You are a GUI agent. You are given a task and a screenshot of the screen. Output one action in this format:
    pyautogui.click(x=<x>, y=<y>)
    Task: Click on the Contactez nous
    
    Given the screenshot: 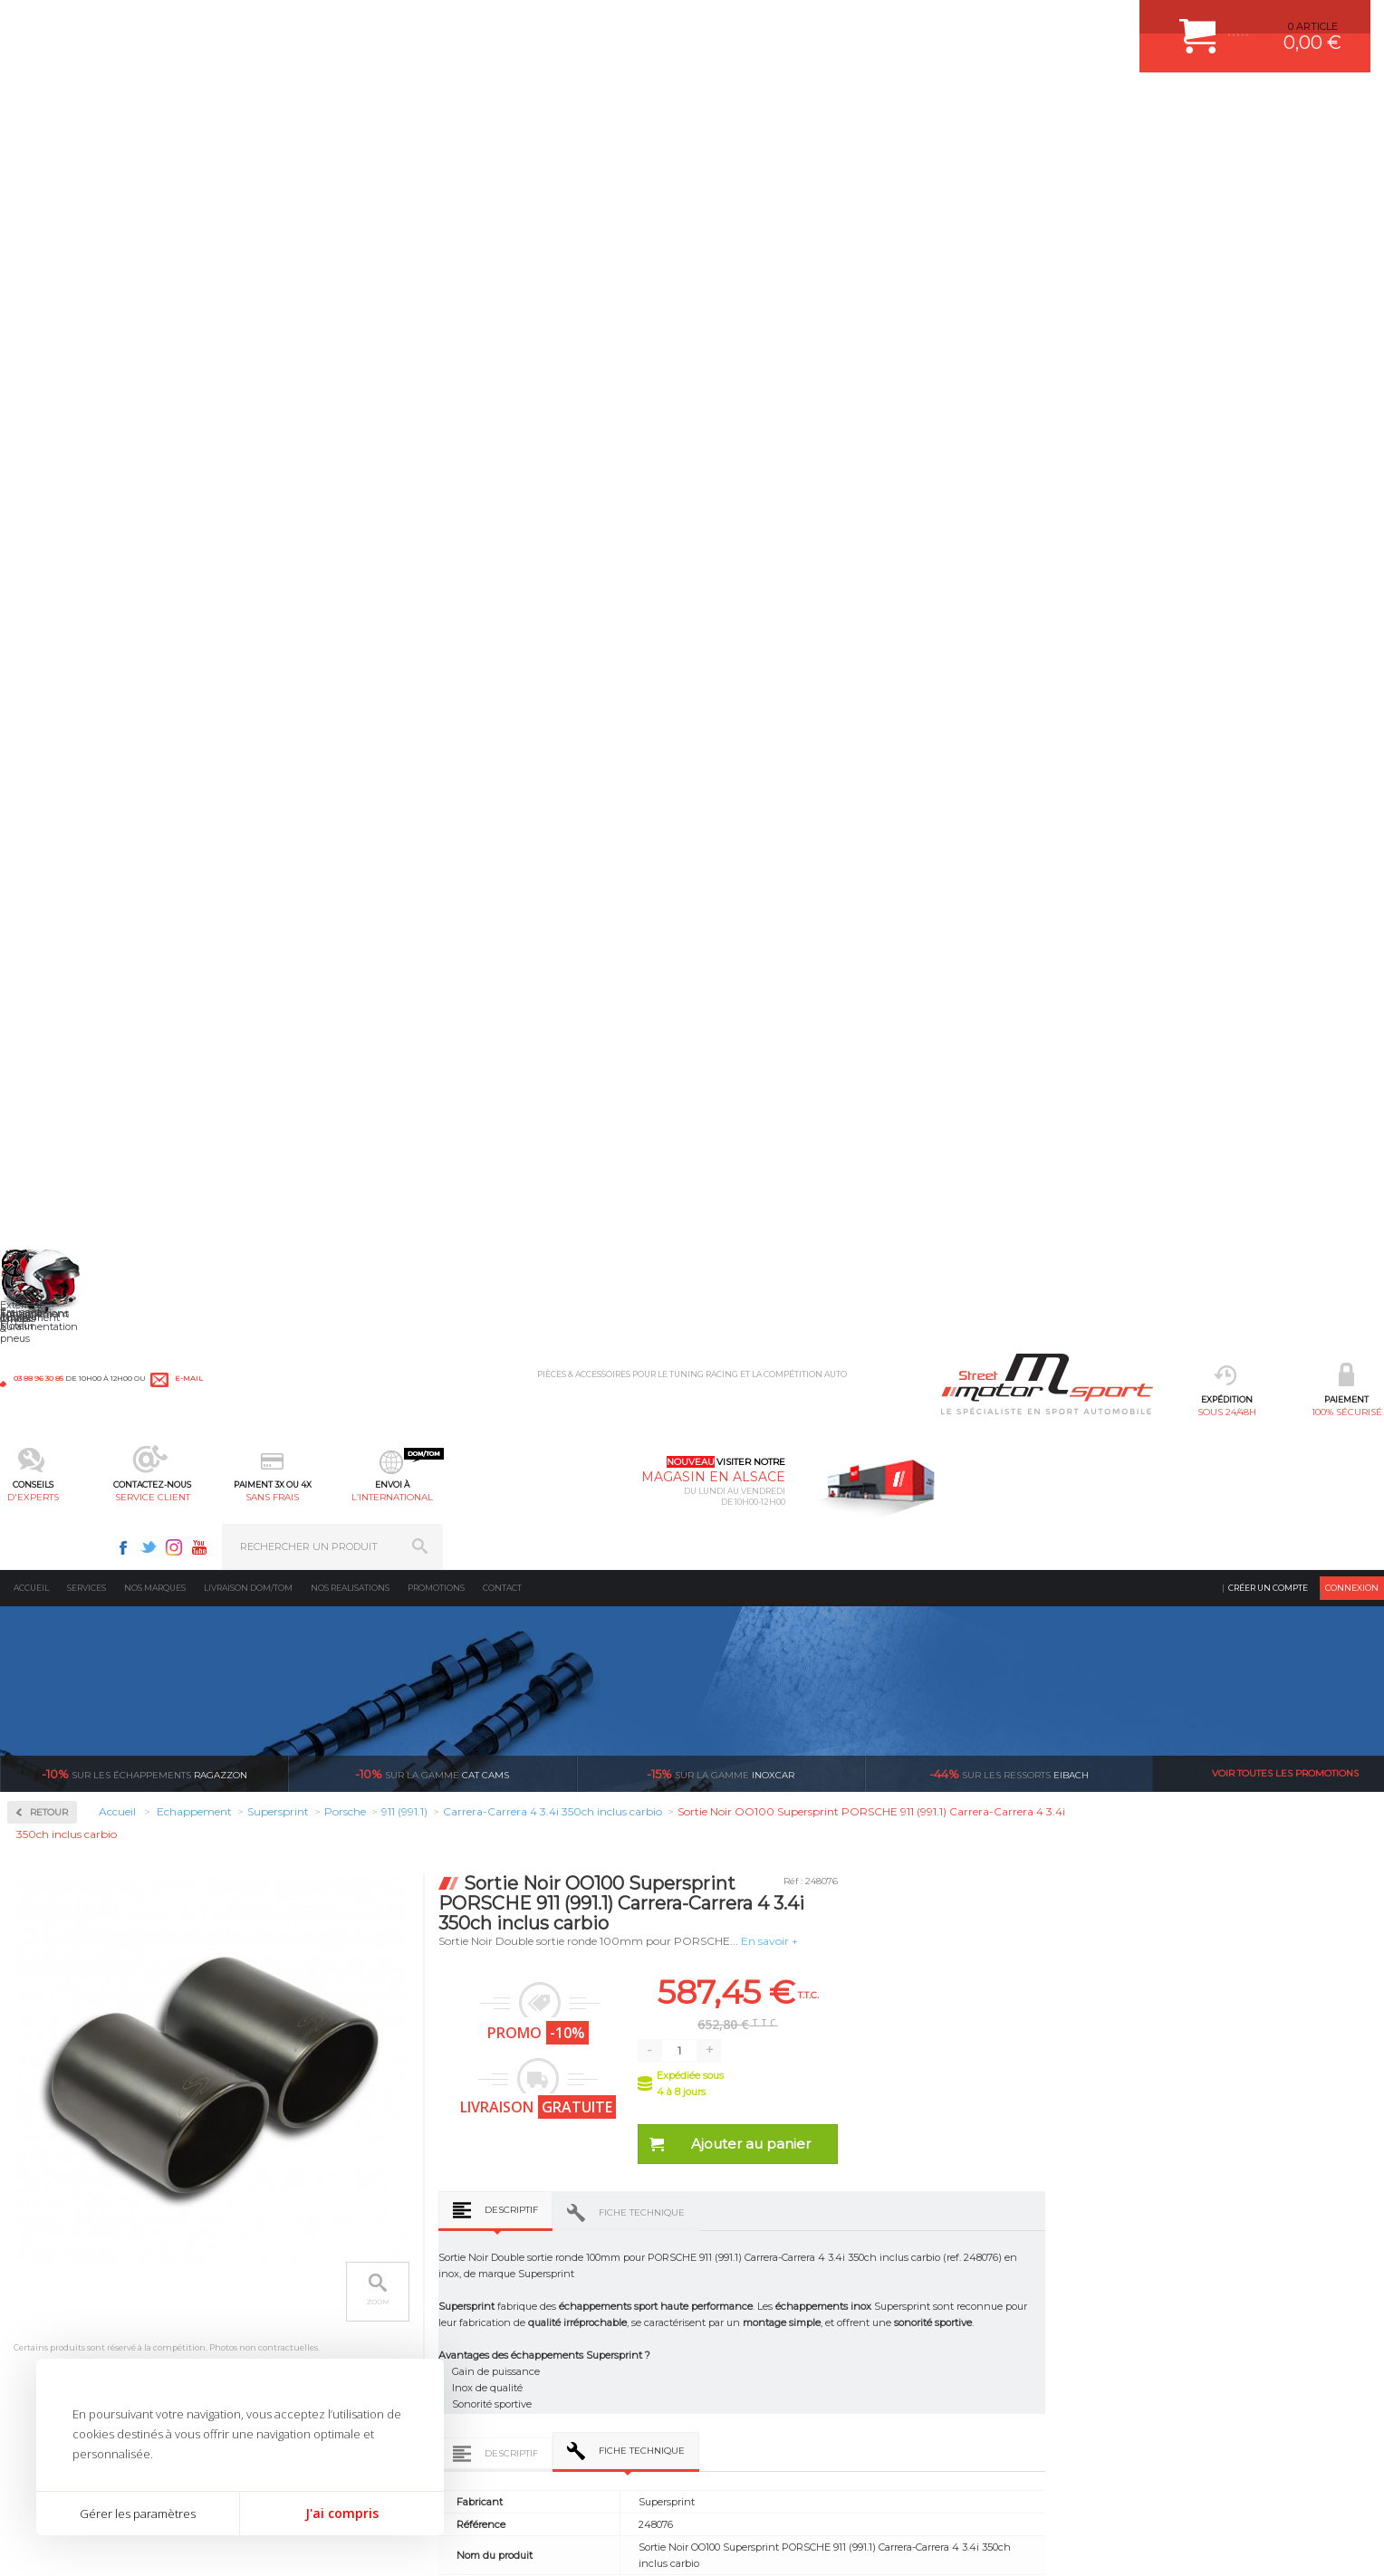 What is the action you would take?
    pyautogui.click(x=1020, y=2328)
    